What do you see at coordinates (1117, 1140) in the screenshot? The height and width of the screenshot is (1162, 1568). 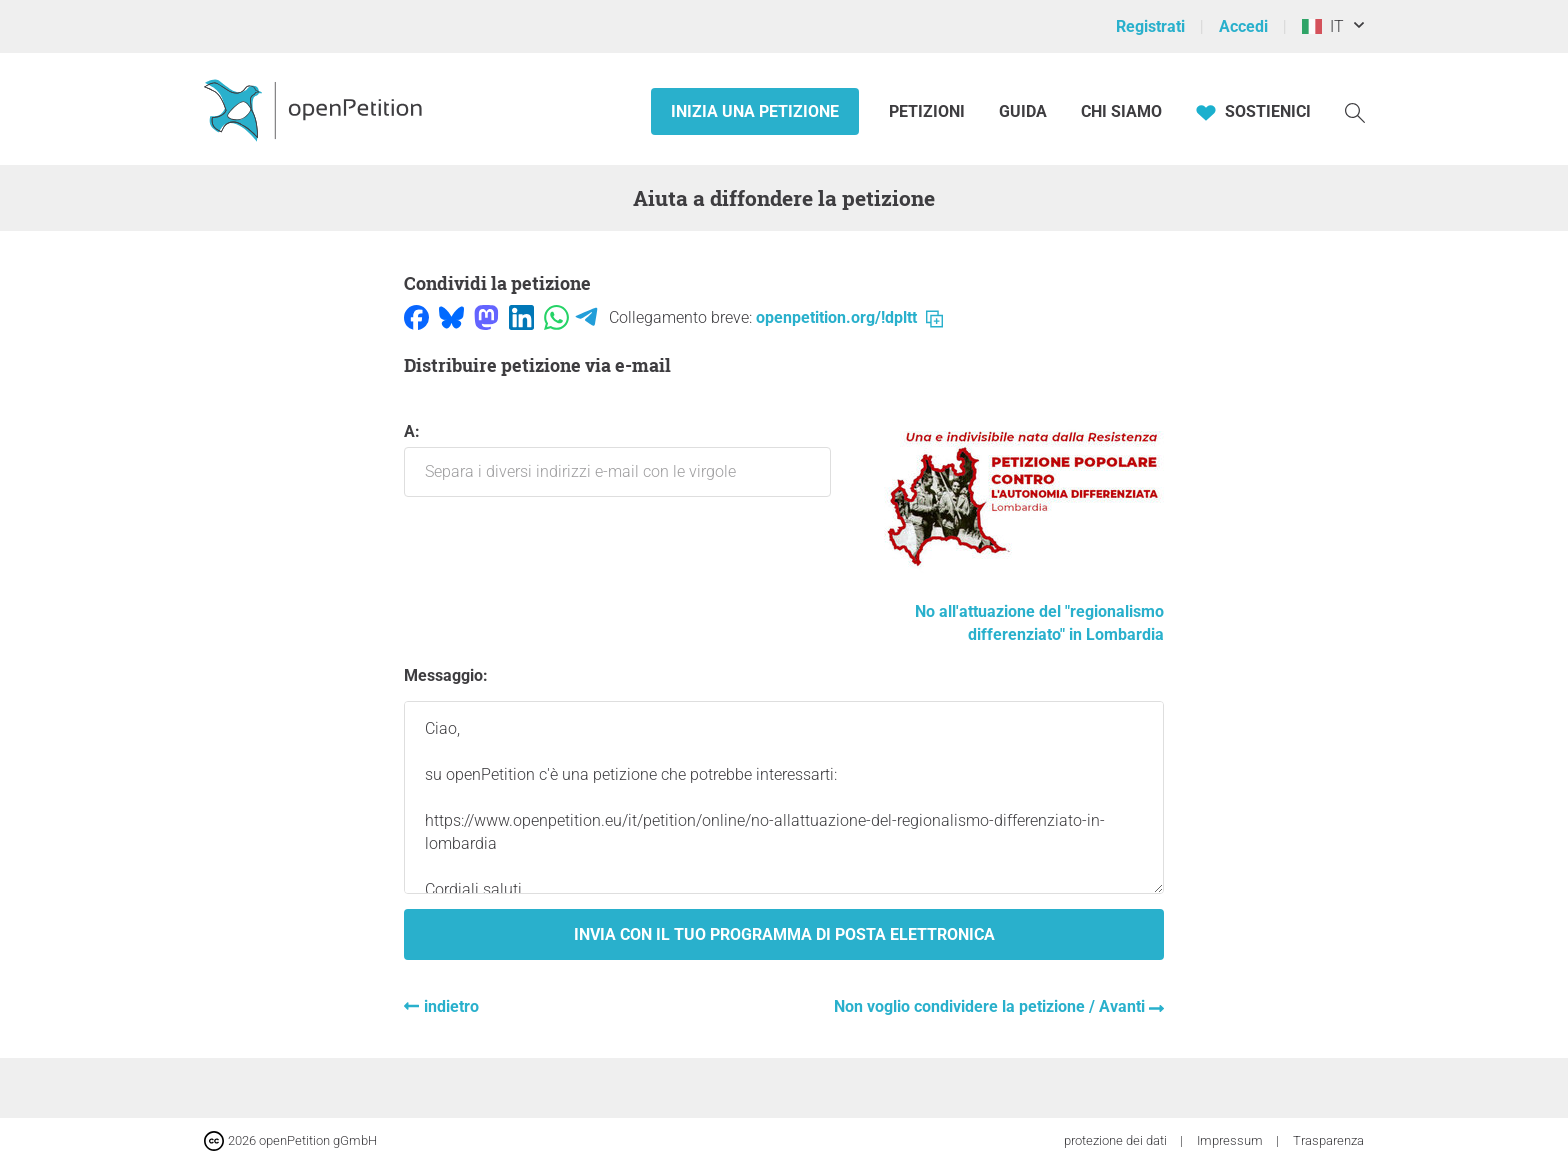 I see `protezione dei dati` at bounding box center [1117, 1140].